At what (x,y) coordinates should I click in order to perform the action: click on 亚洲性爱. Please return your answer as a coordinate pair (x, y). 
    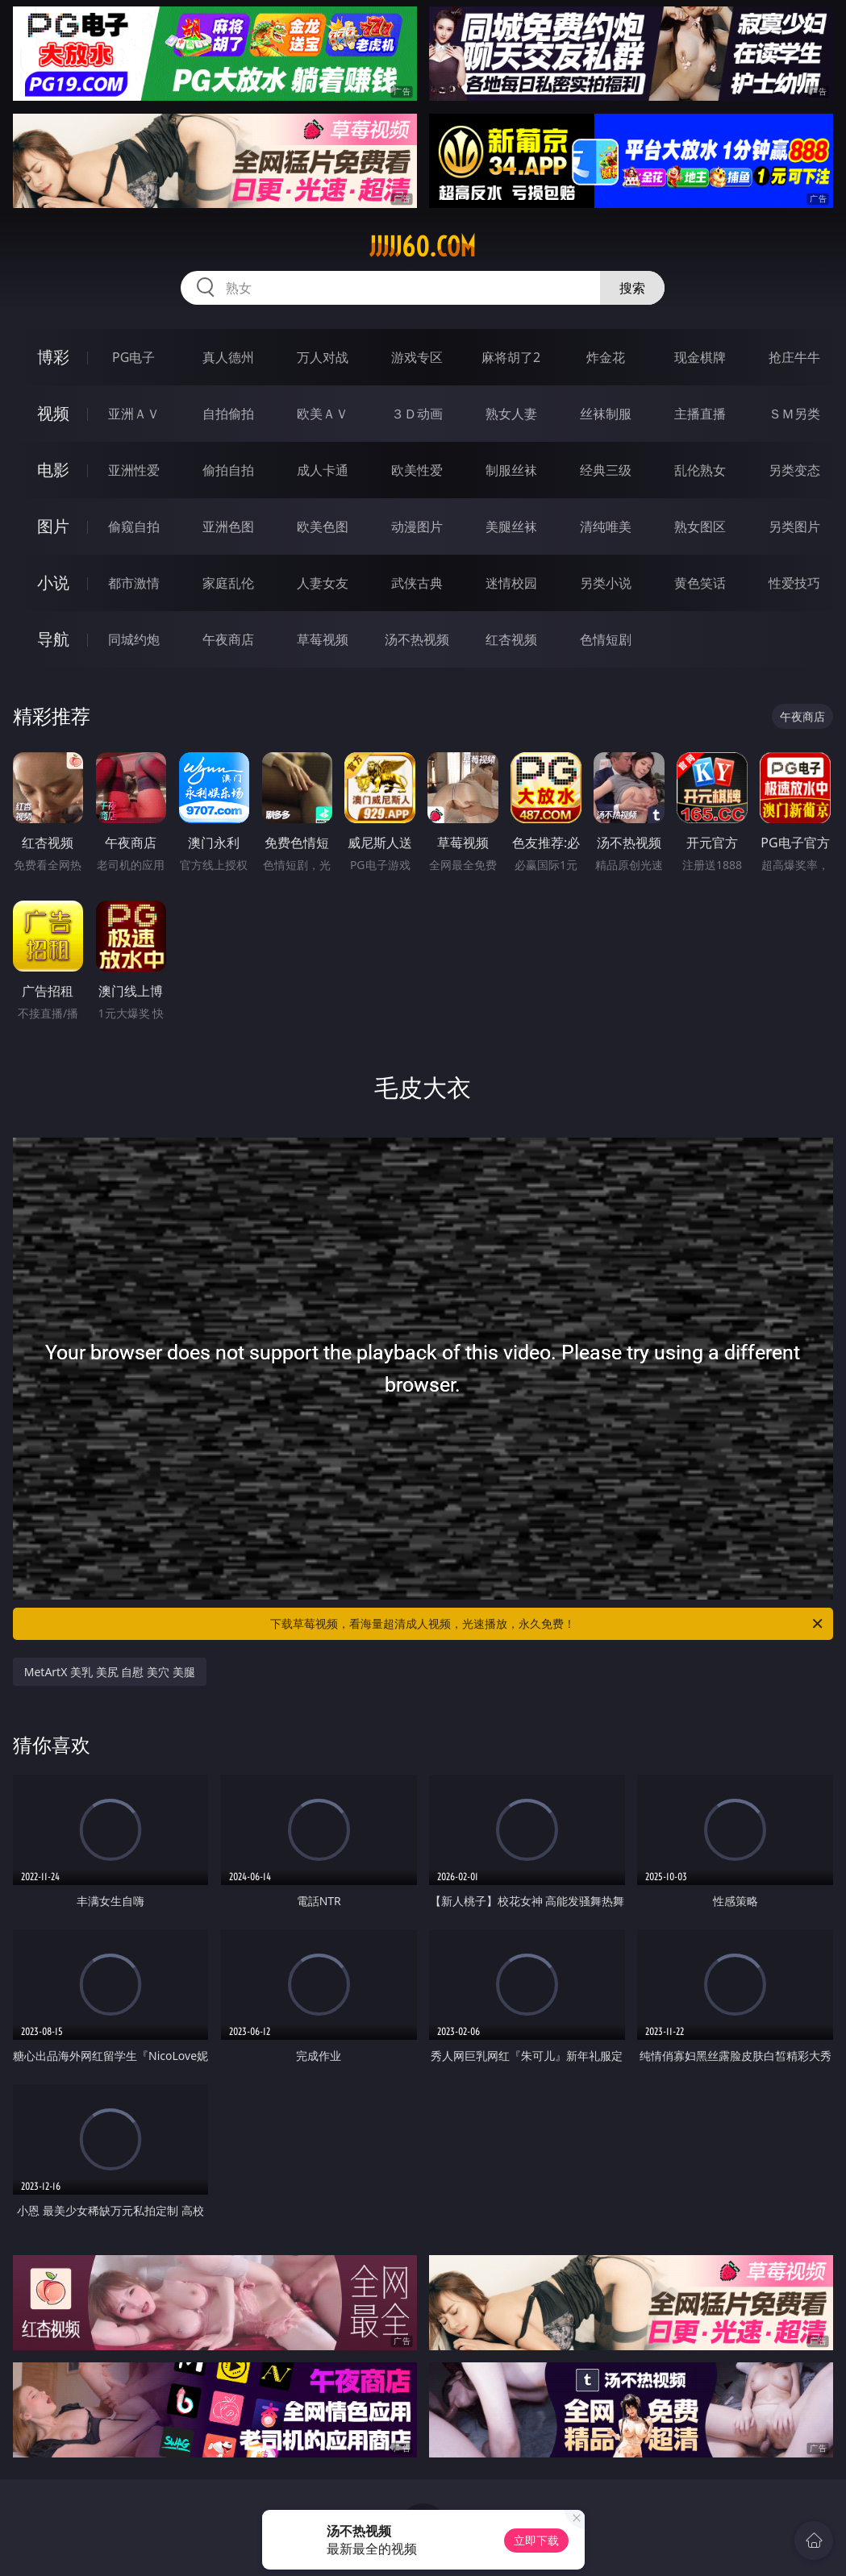
    Looking at the image, I should click on (134, 470).